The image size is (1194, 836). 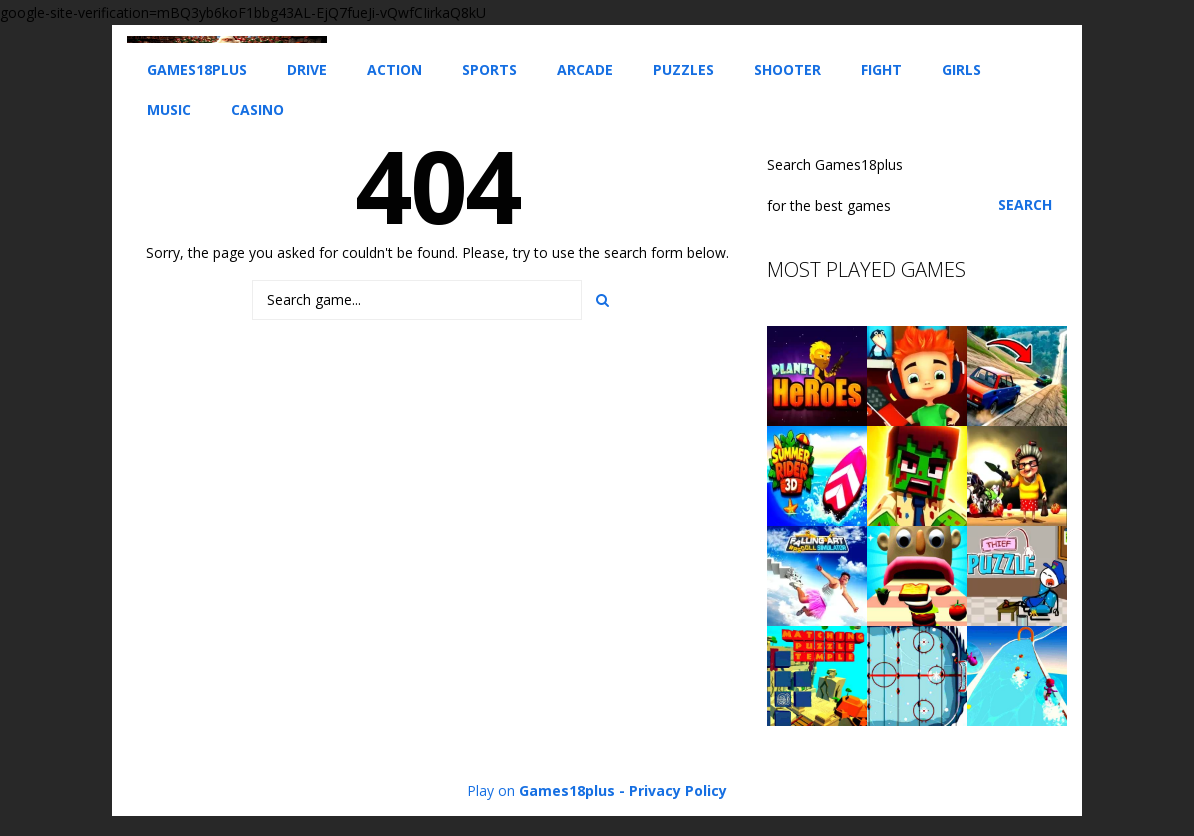 What do you see at coordinates (835, 164) in the screenshot?
I see `Search Games18plus` at bounding box center [835, 164].